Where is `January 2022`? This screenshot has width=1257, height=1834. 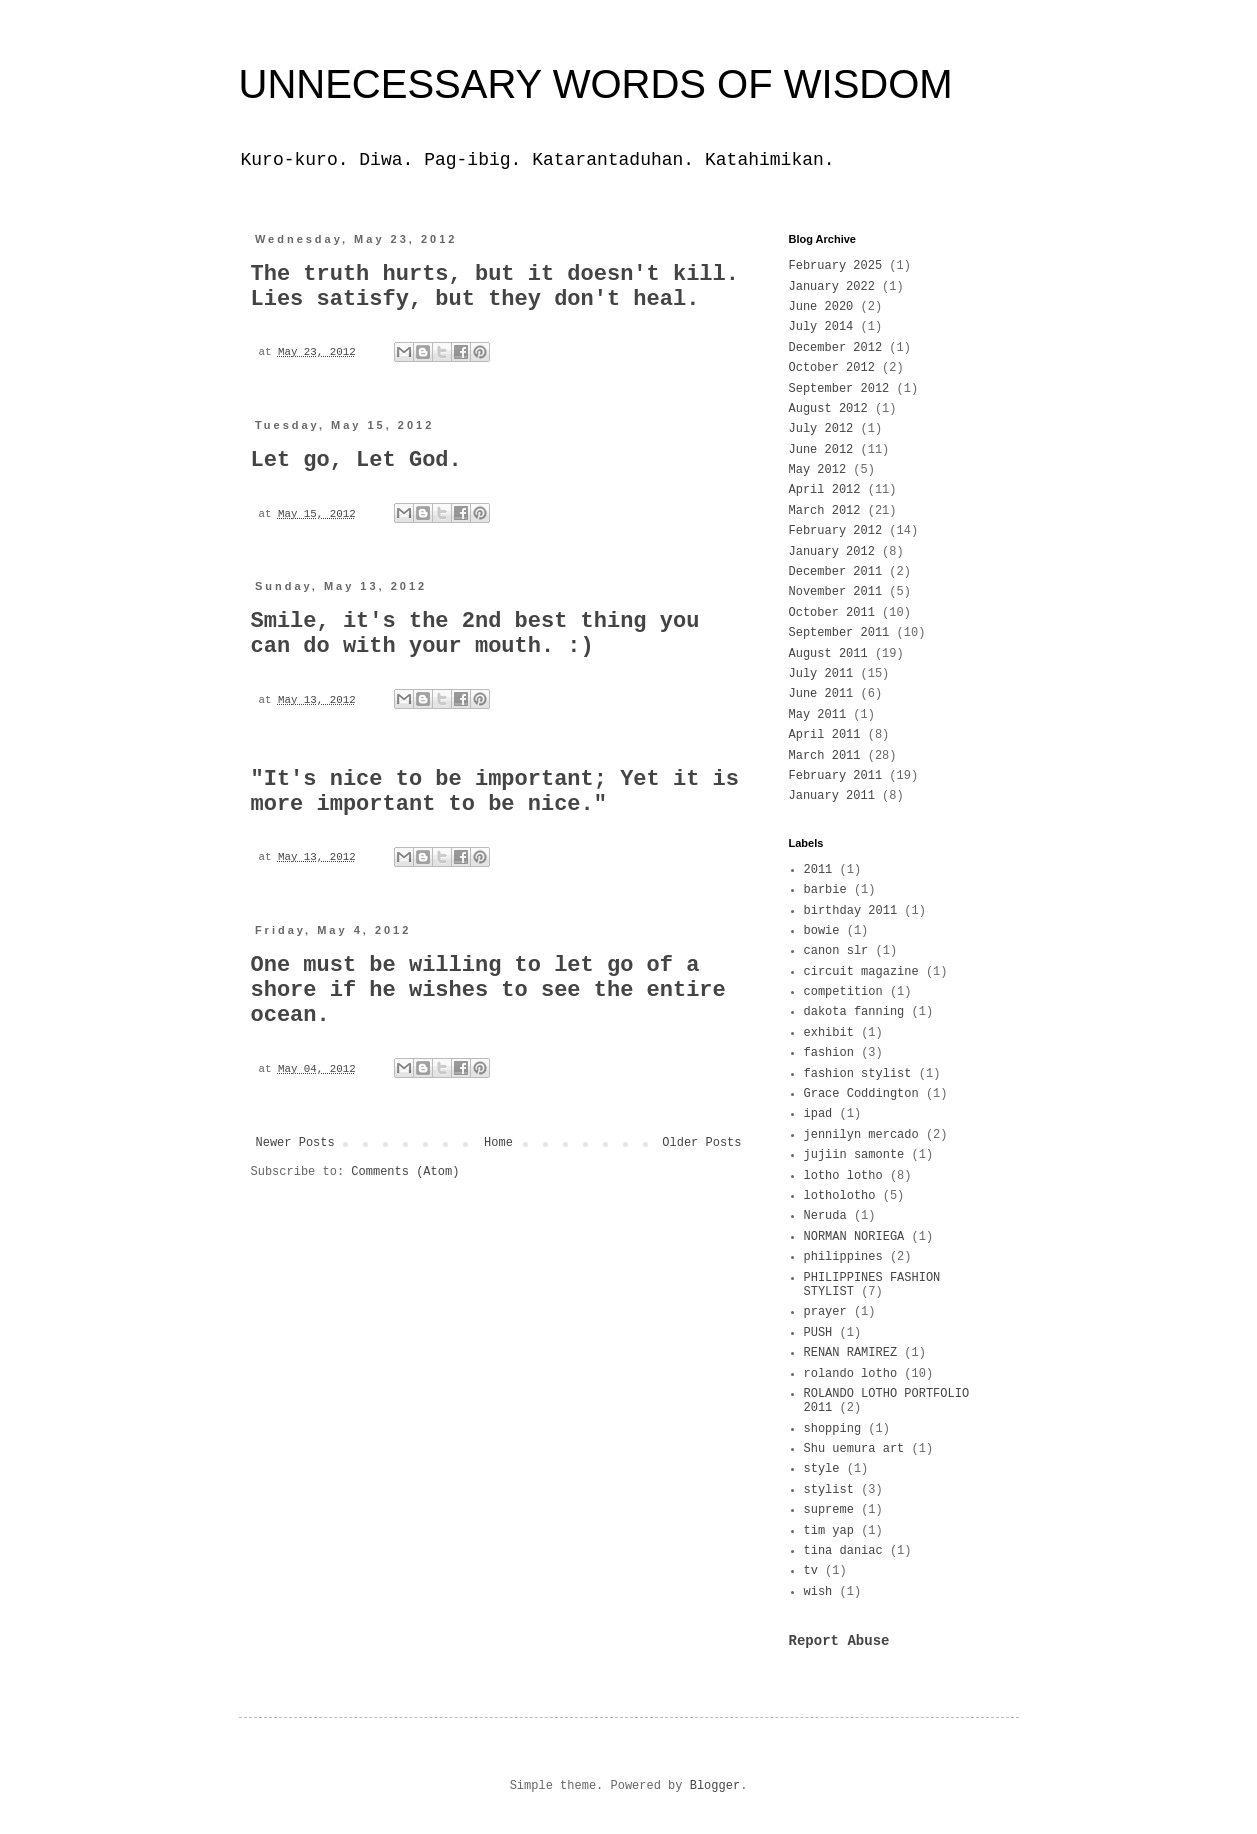 January 2022 is located at coordinates (832, 287).